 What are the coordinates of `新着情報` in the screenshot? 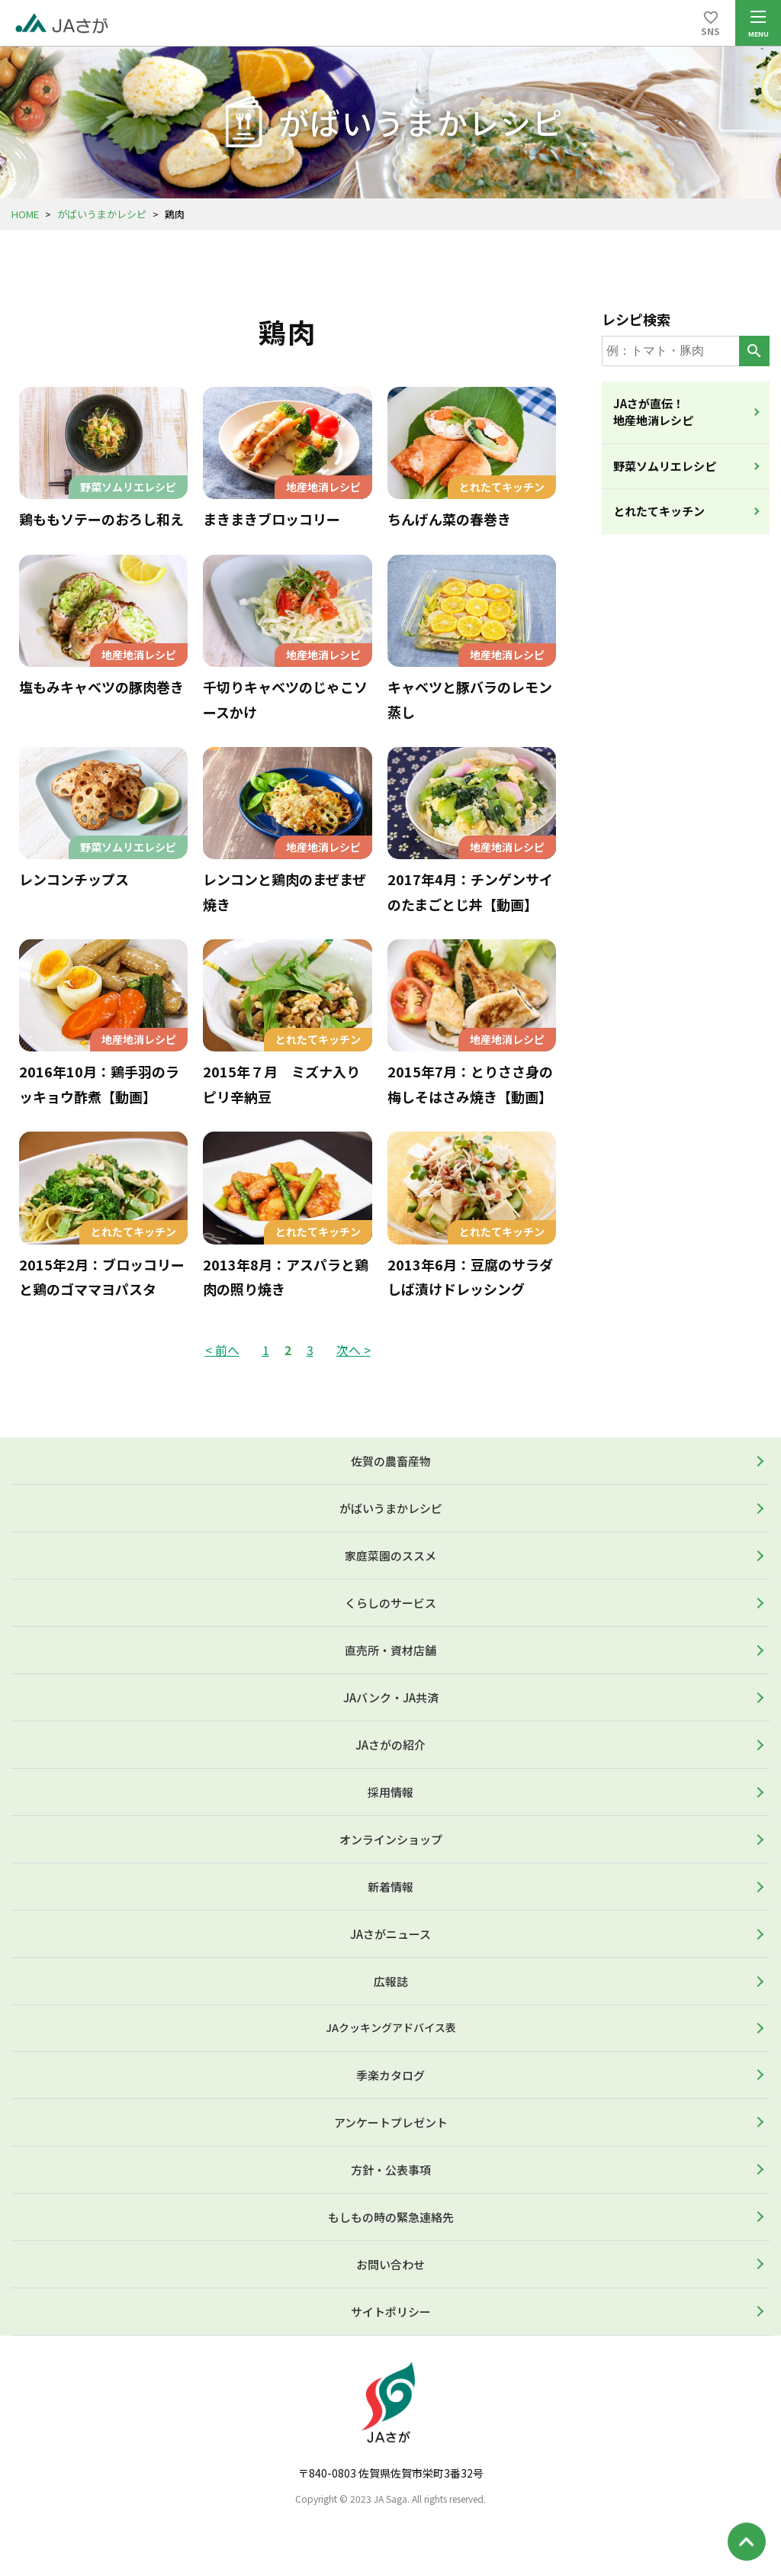 It's located at (390, 1887).